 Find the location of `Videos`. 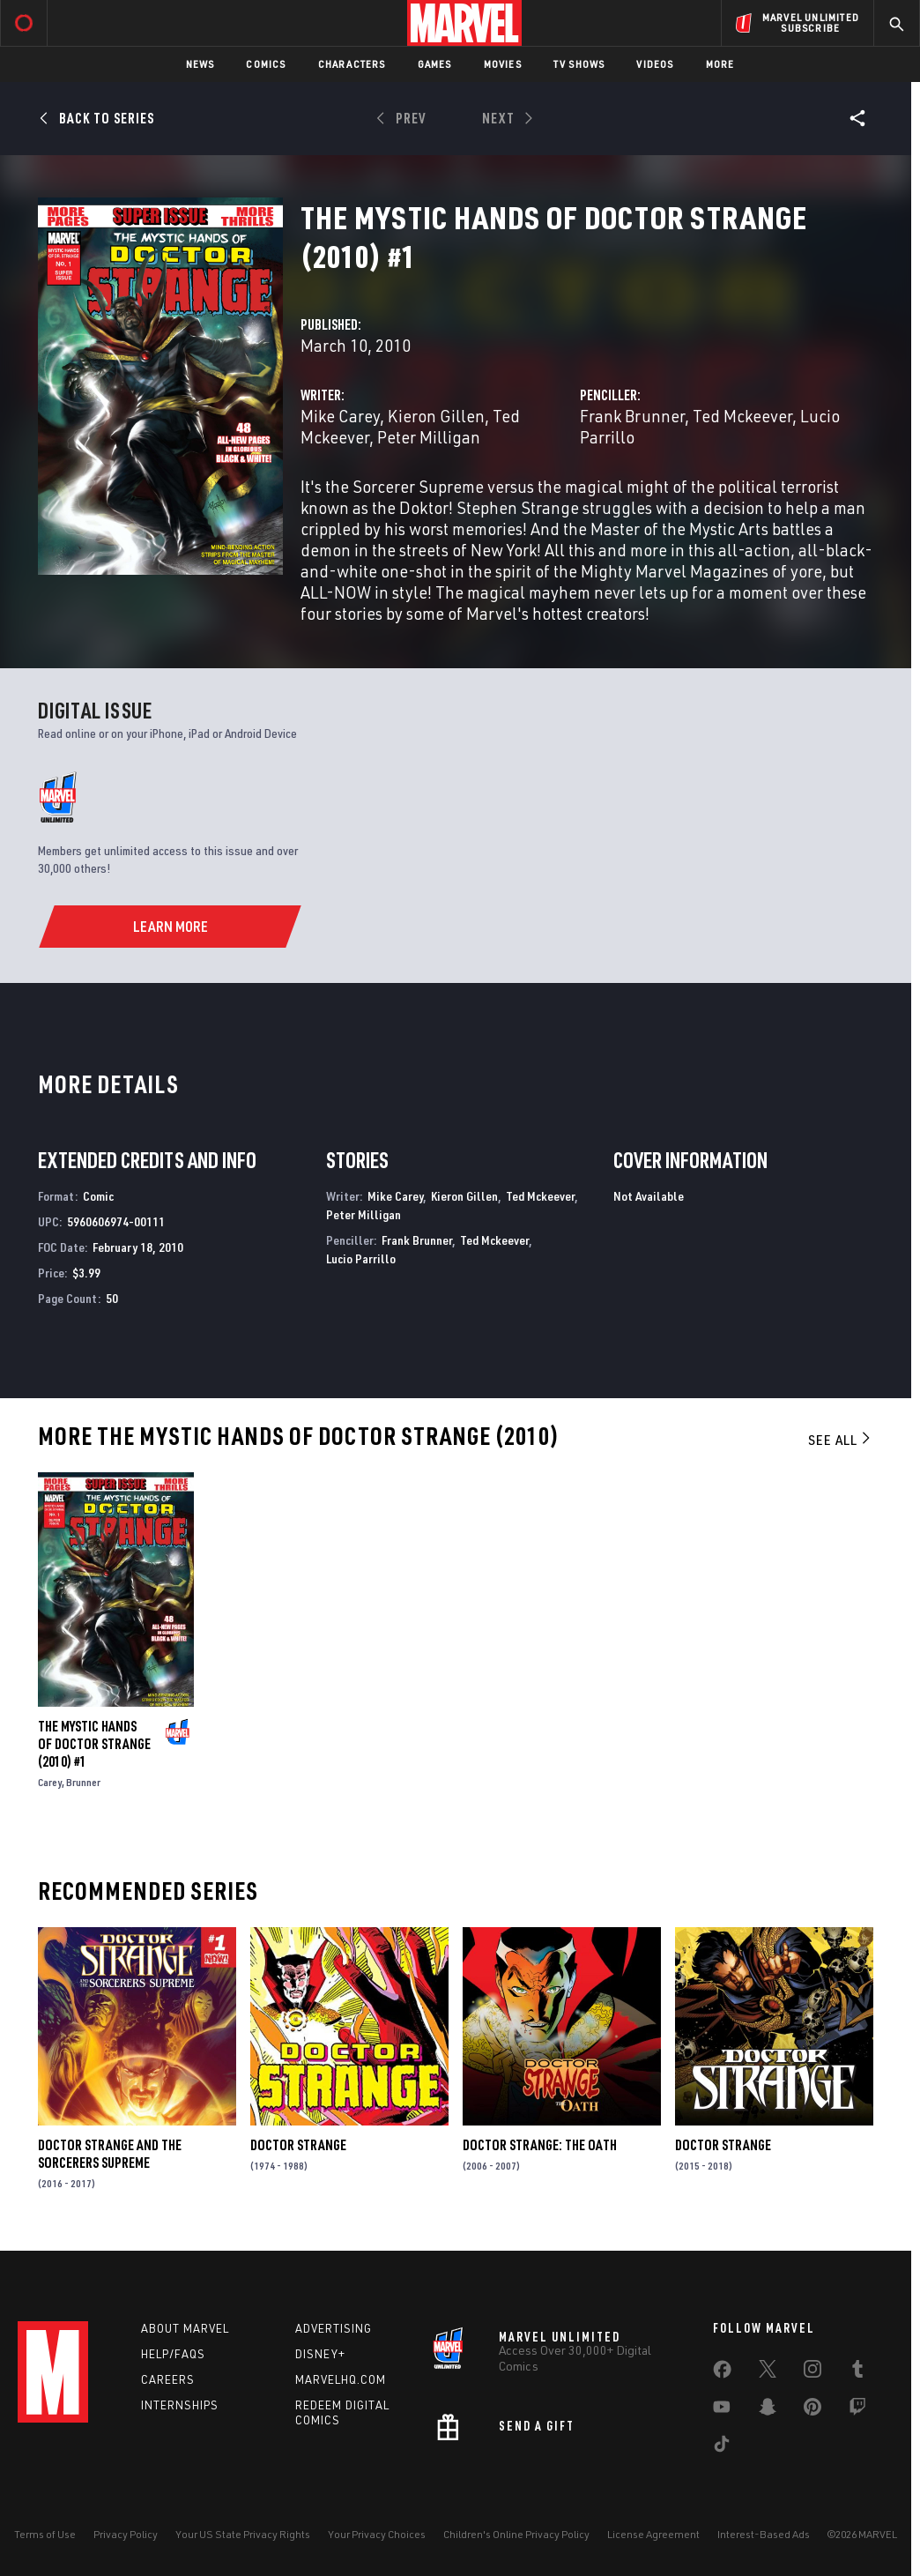

Videos is located at coordinates (654, 64).